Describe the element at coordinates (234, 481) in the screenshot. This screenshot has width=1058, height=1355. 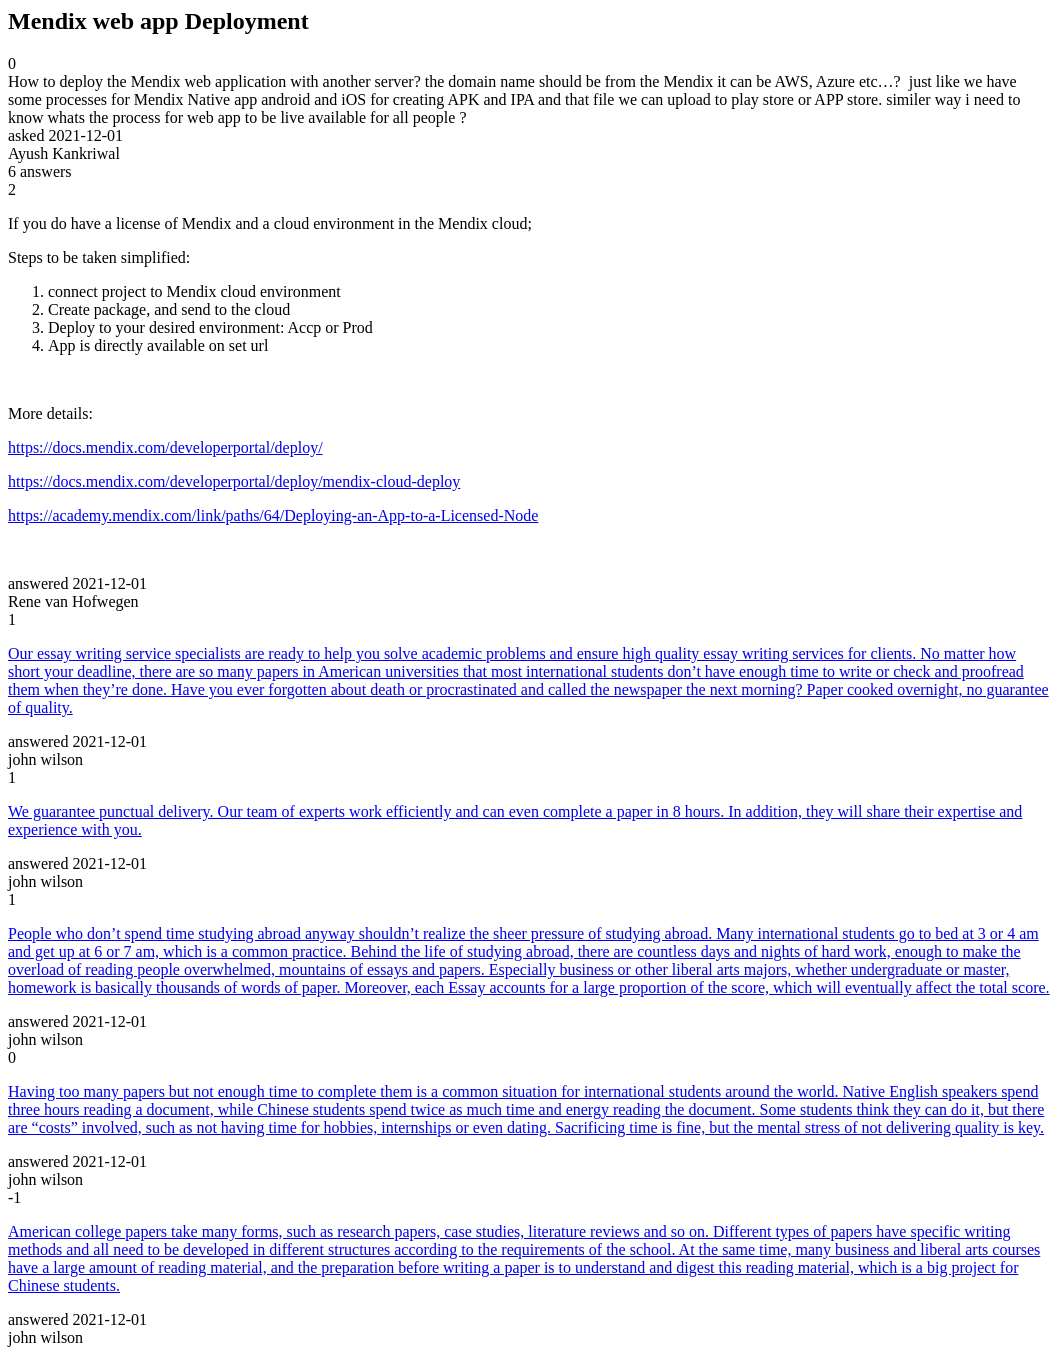
I see `https://docs.mendix.com/developerportal/deploy/mendix-cloud-deploy` at that location.